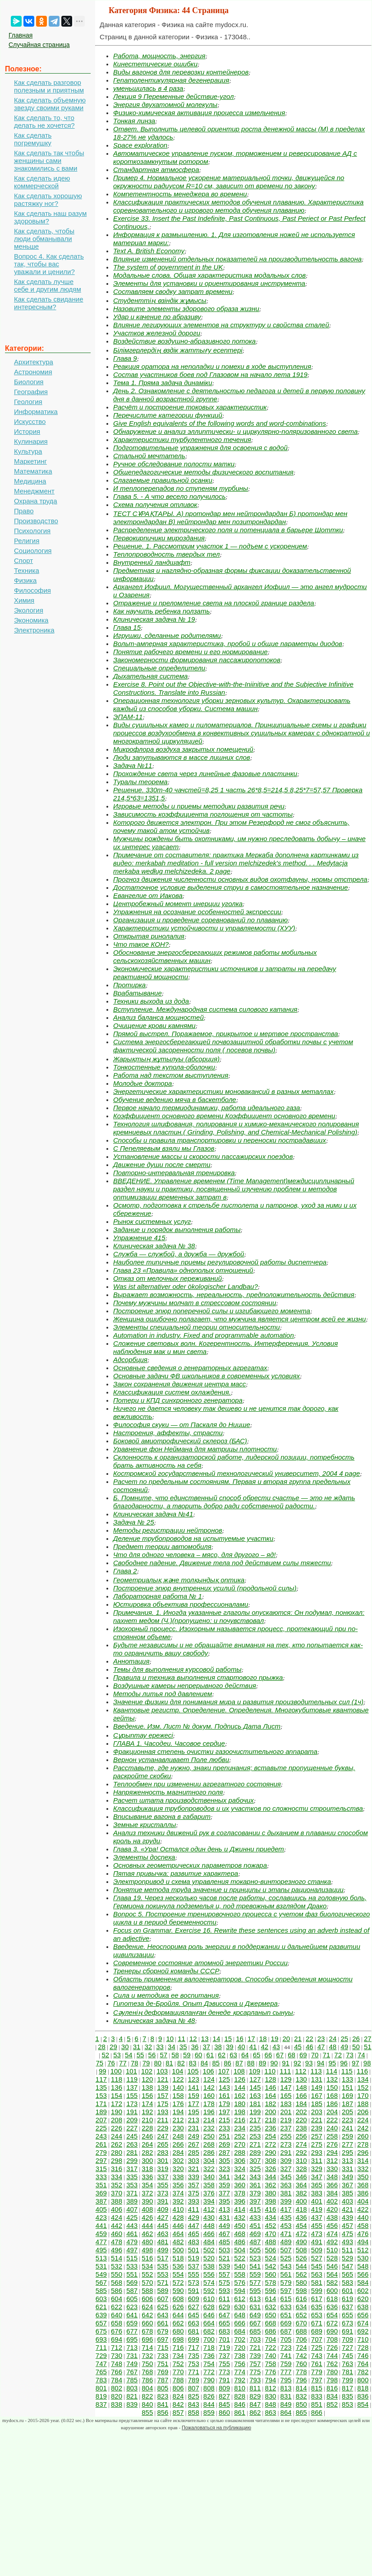  What do you see at coordinates (224, 2225) in the screenshot?
I see `449` at bounding box center [224, 2225].